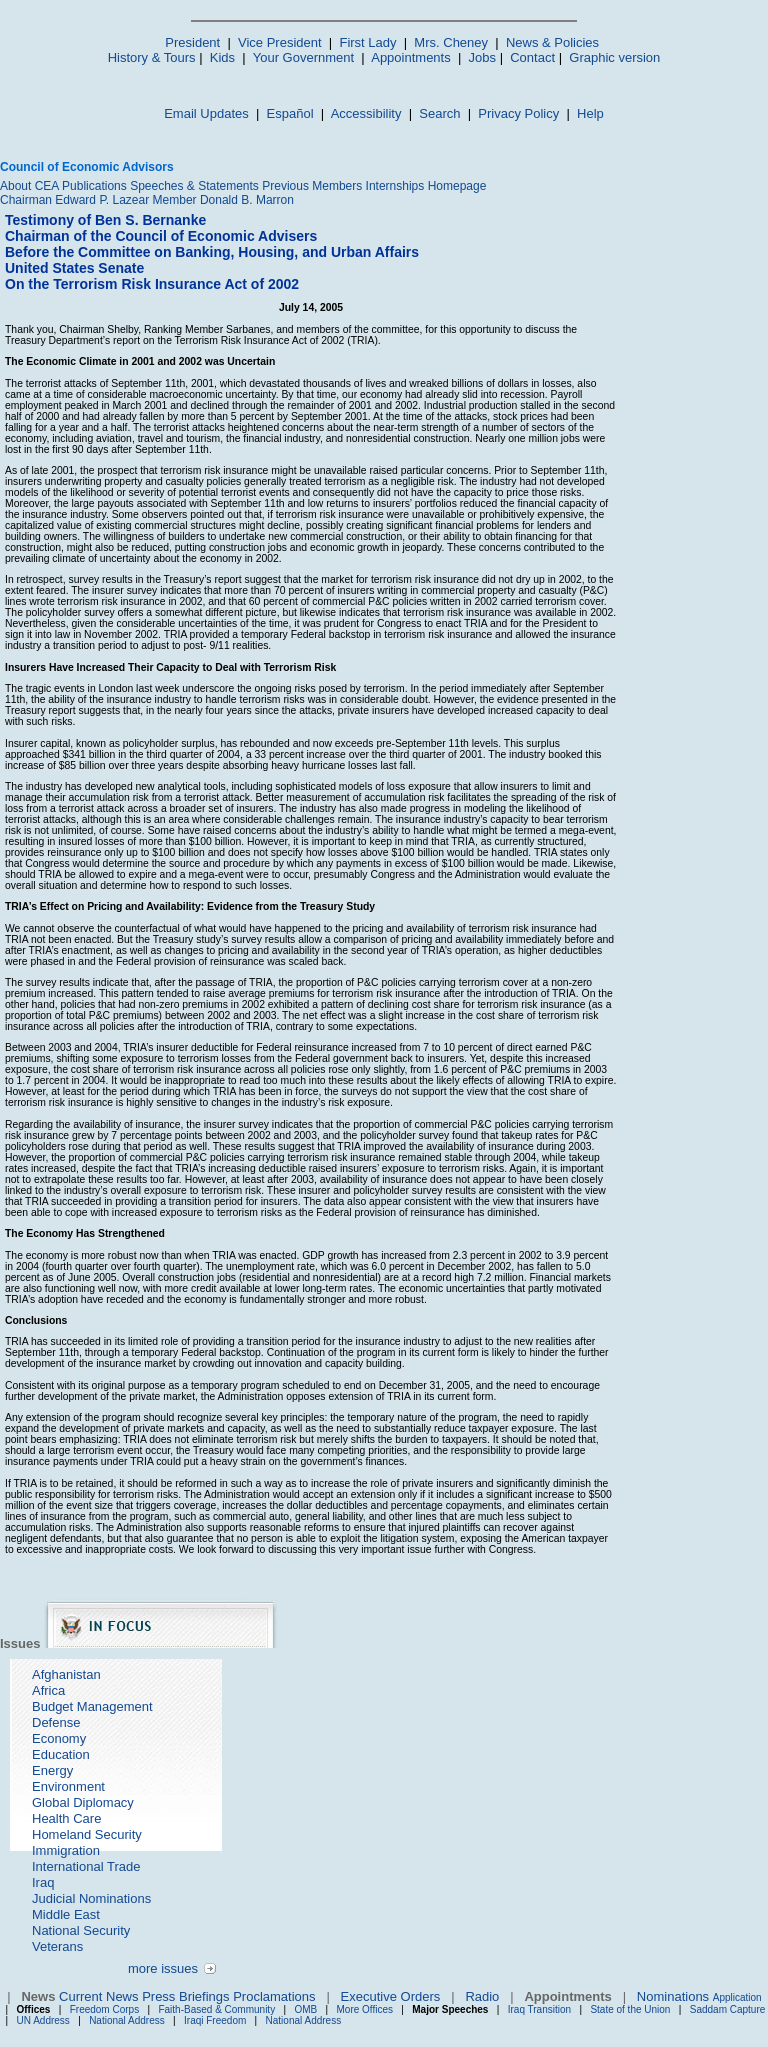  Describe the element at coordinates (457, 186) in the screenshot. I see `Homepage` at that location.